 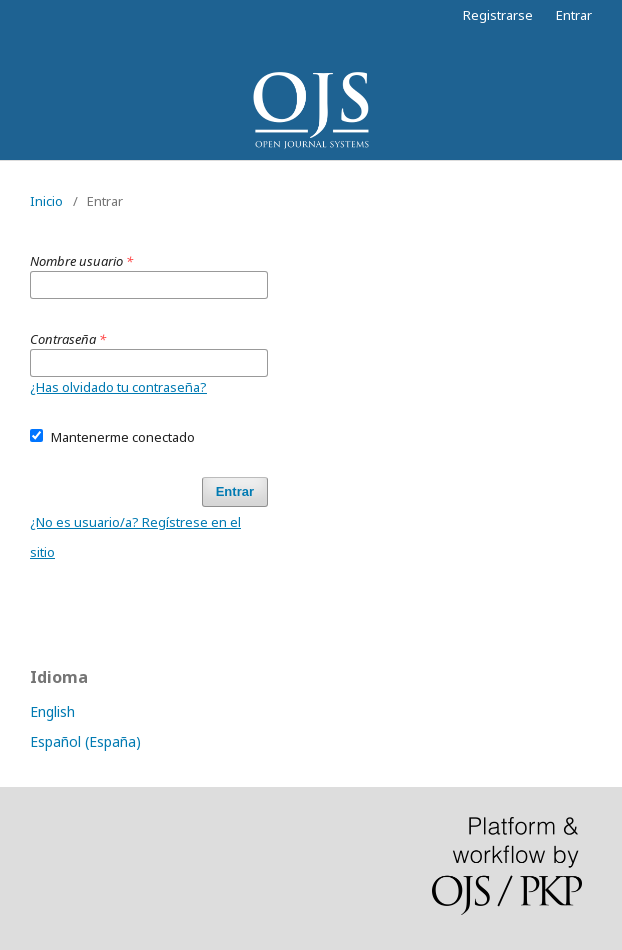 I want to click on Entrar, so click(x=574, y=15).